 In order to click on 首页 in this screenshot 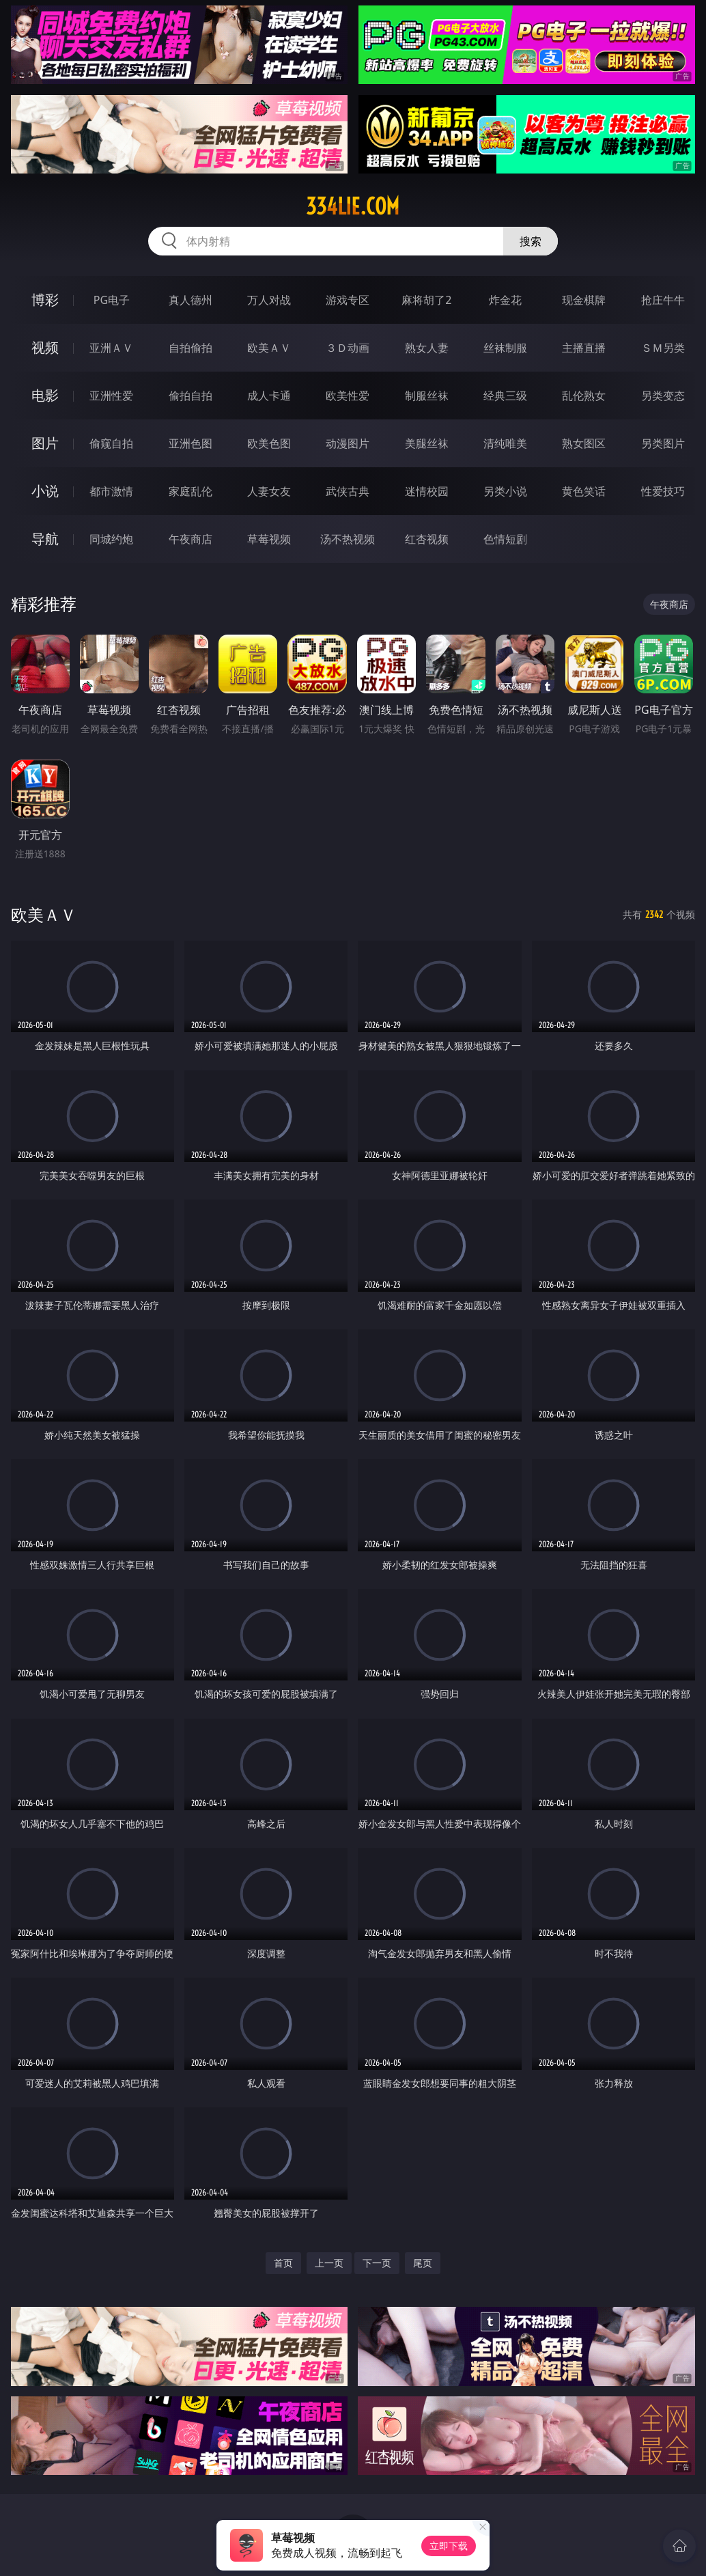, I will do `click(283, 2262)`.